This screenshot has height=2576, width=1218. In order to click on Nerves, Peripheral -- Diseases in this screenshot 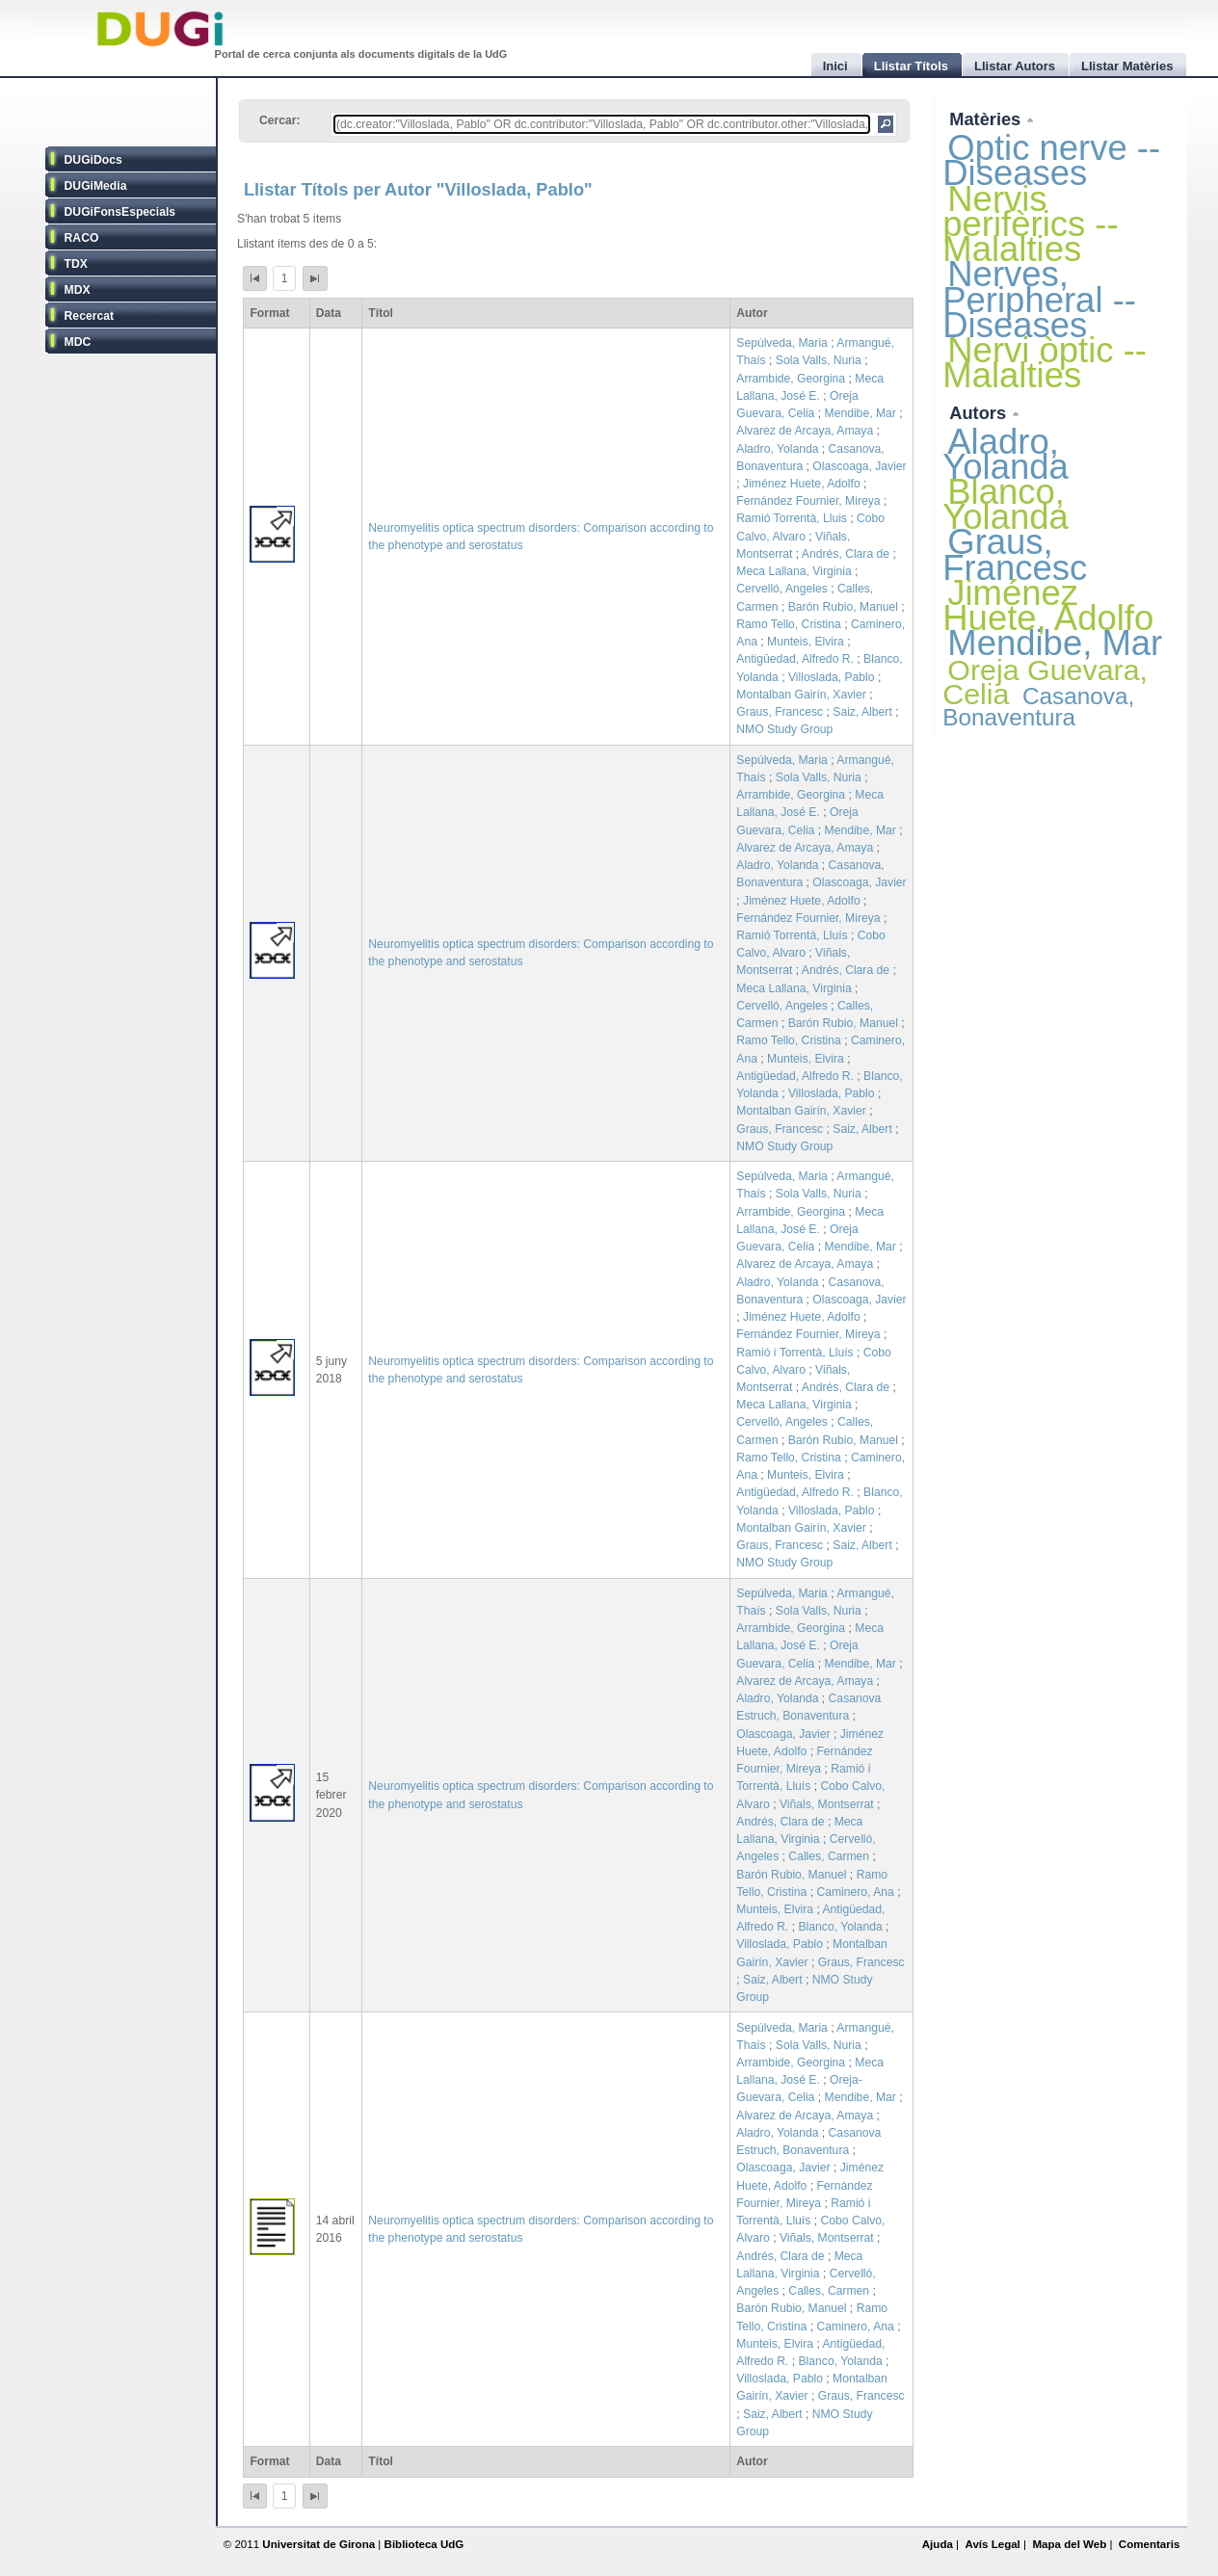, I will do `click(1039, 299)`.